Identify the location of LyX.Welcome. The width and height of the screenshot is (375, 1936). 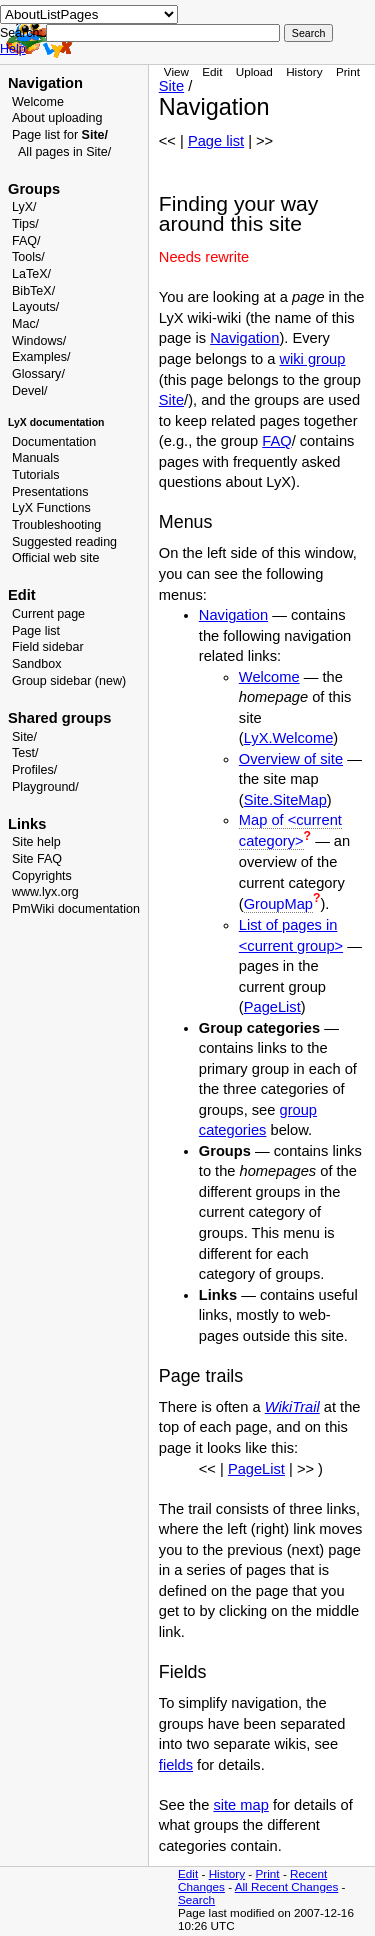
(289, 738).